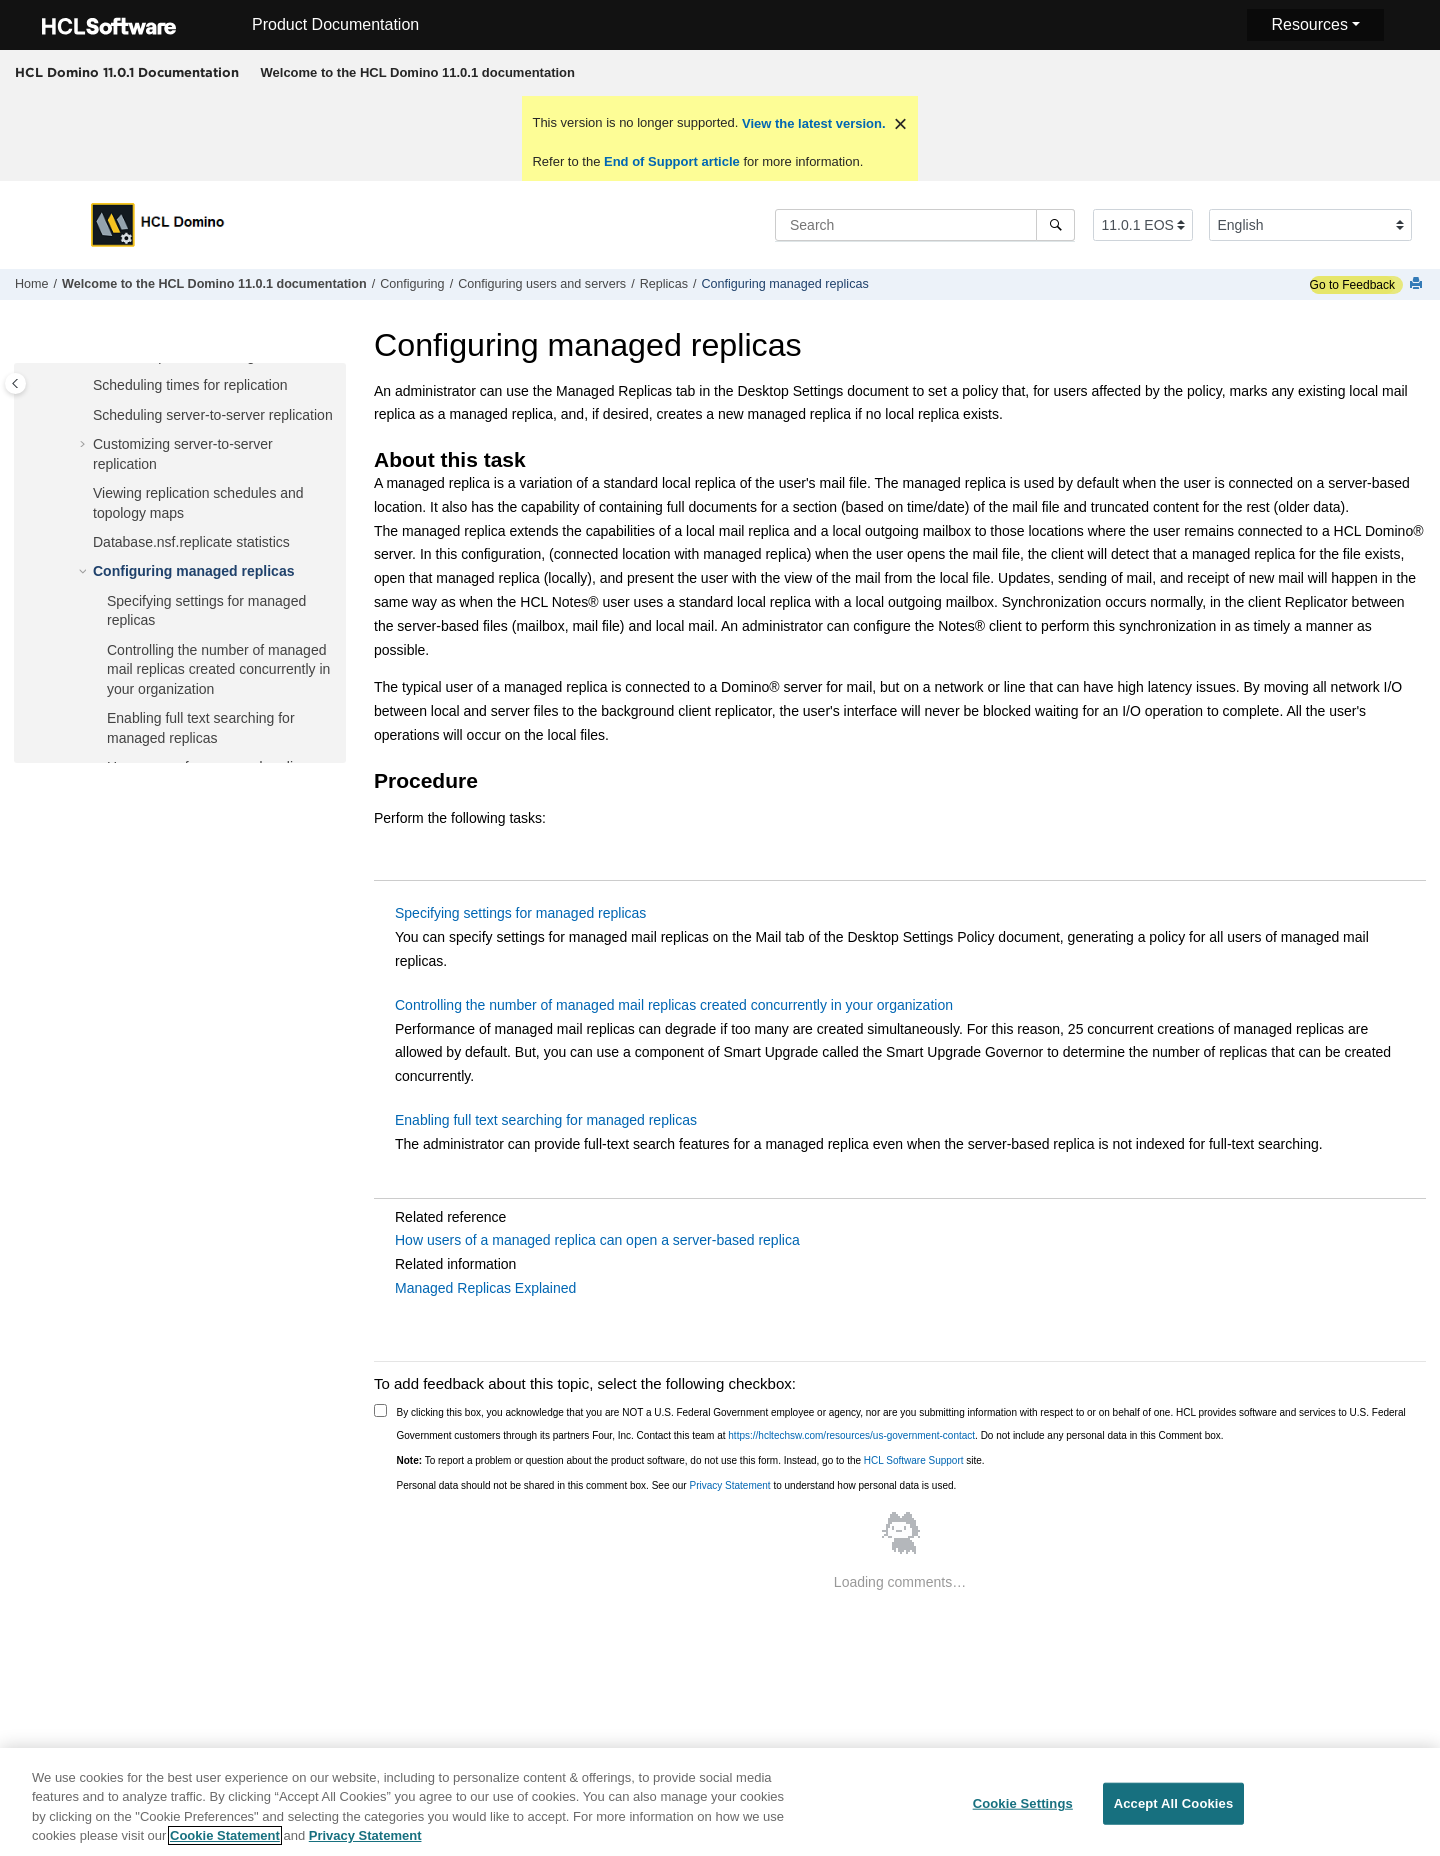 The image size is (1440, 1856). I want to click on Personal data should not be shared in this comment box. See our to understand how personal data is used., so click(677, 1485).